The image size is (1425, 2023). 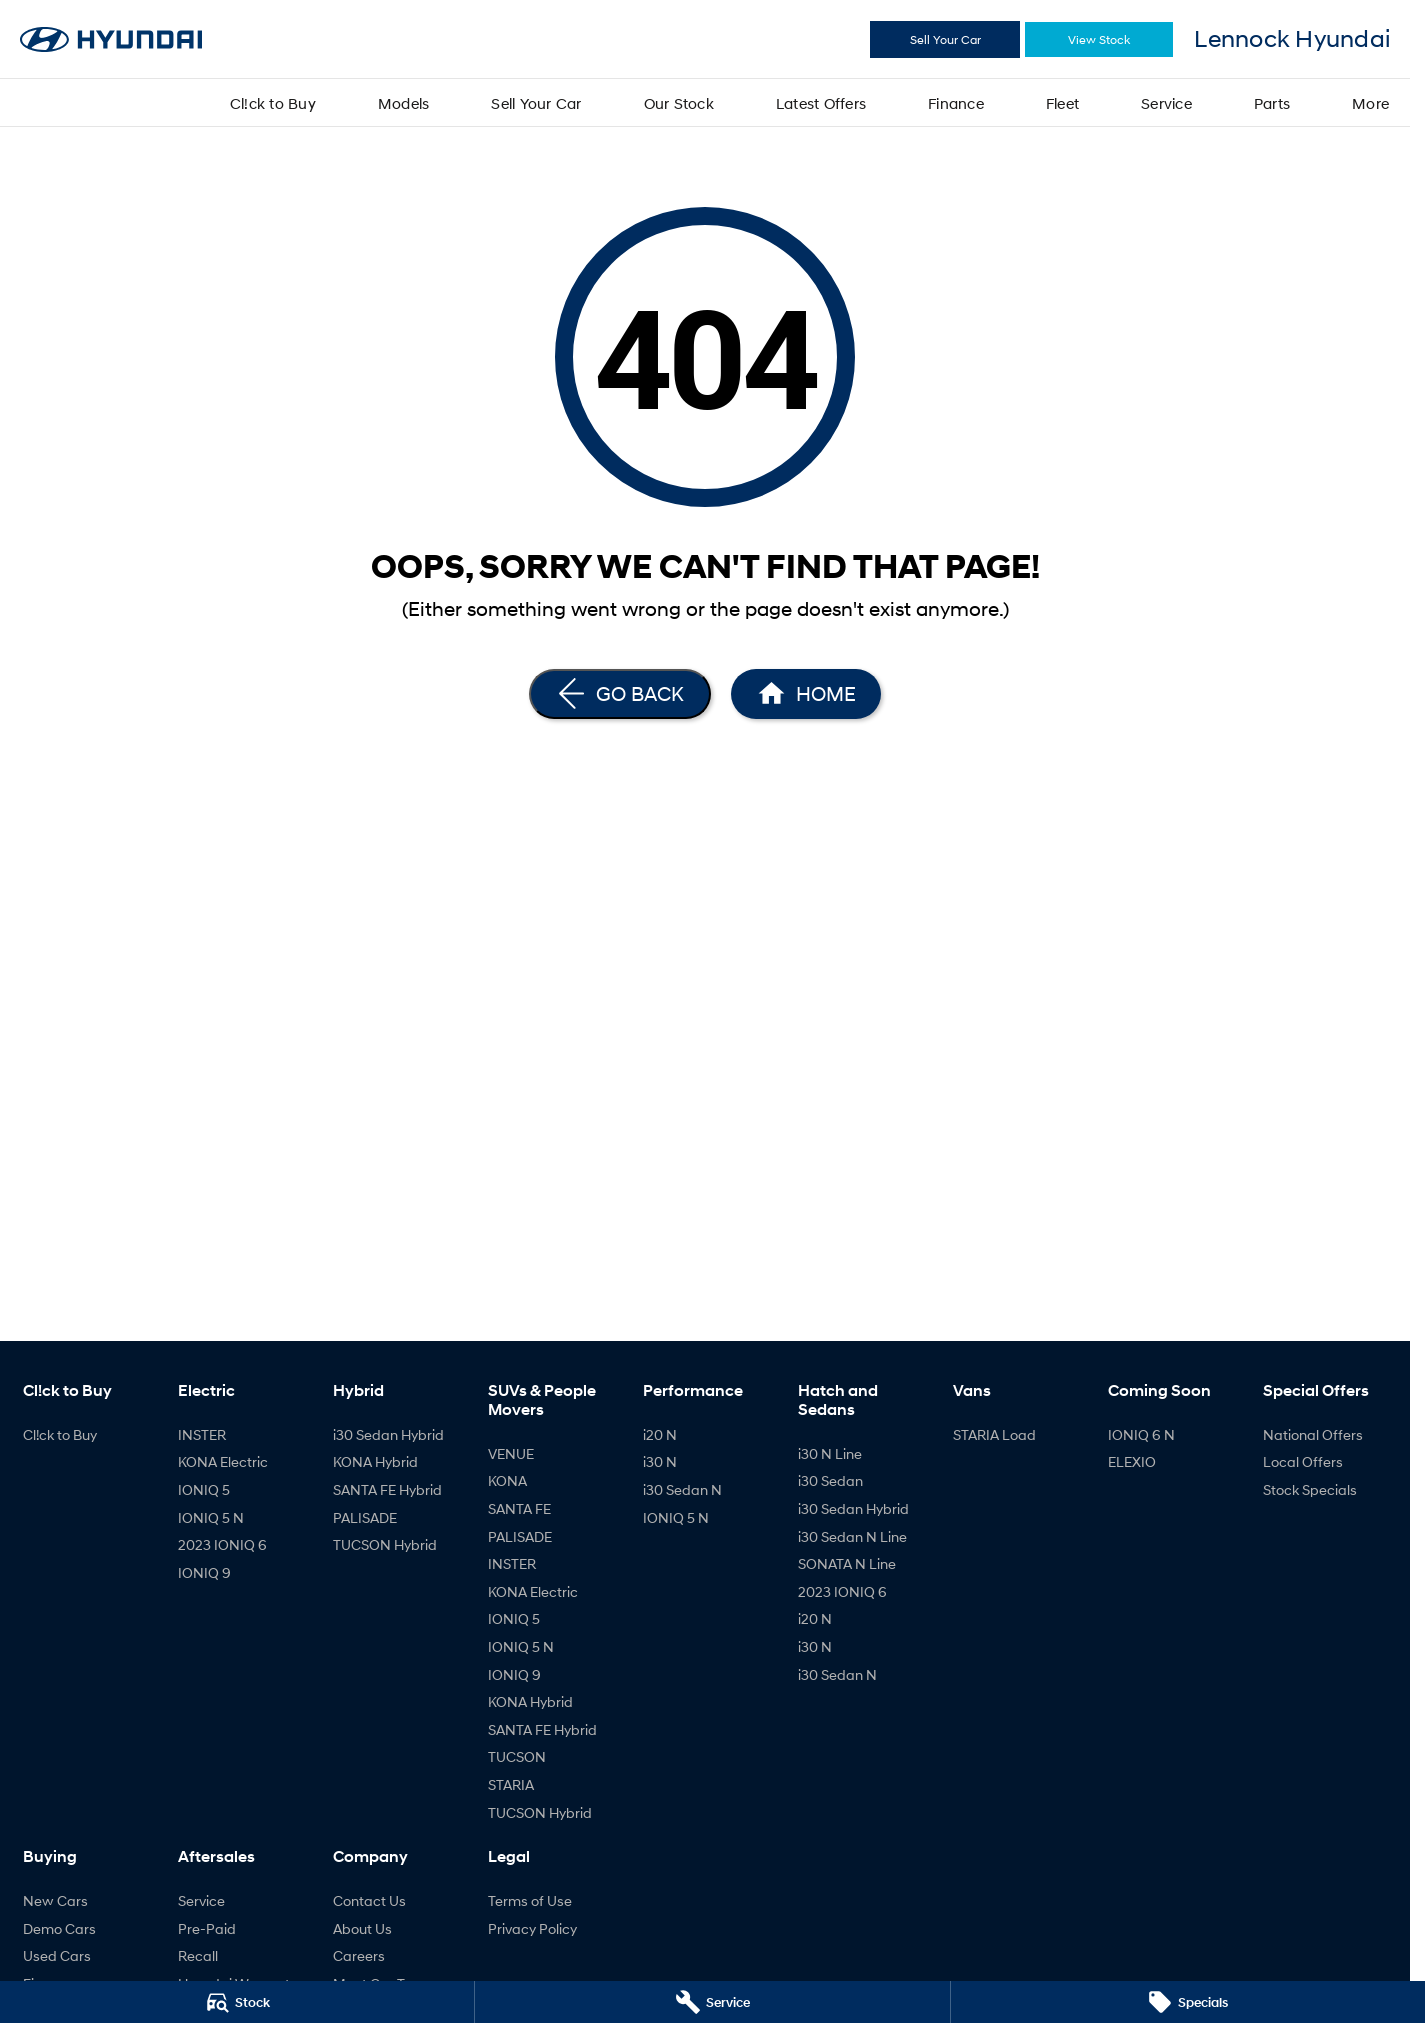 I want to click on INSTER, so click(x=202, y=1434).